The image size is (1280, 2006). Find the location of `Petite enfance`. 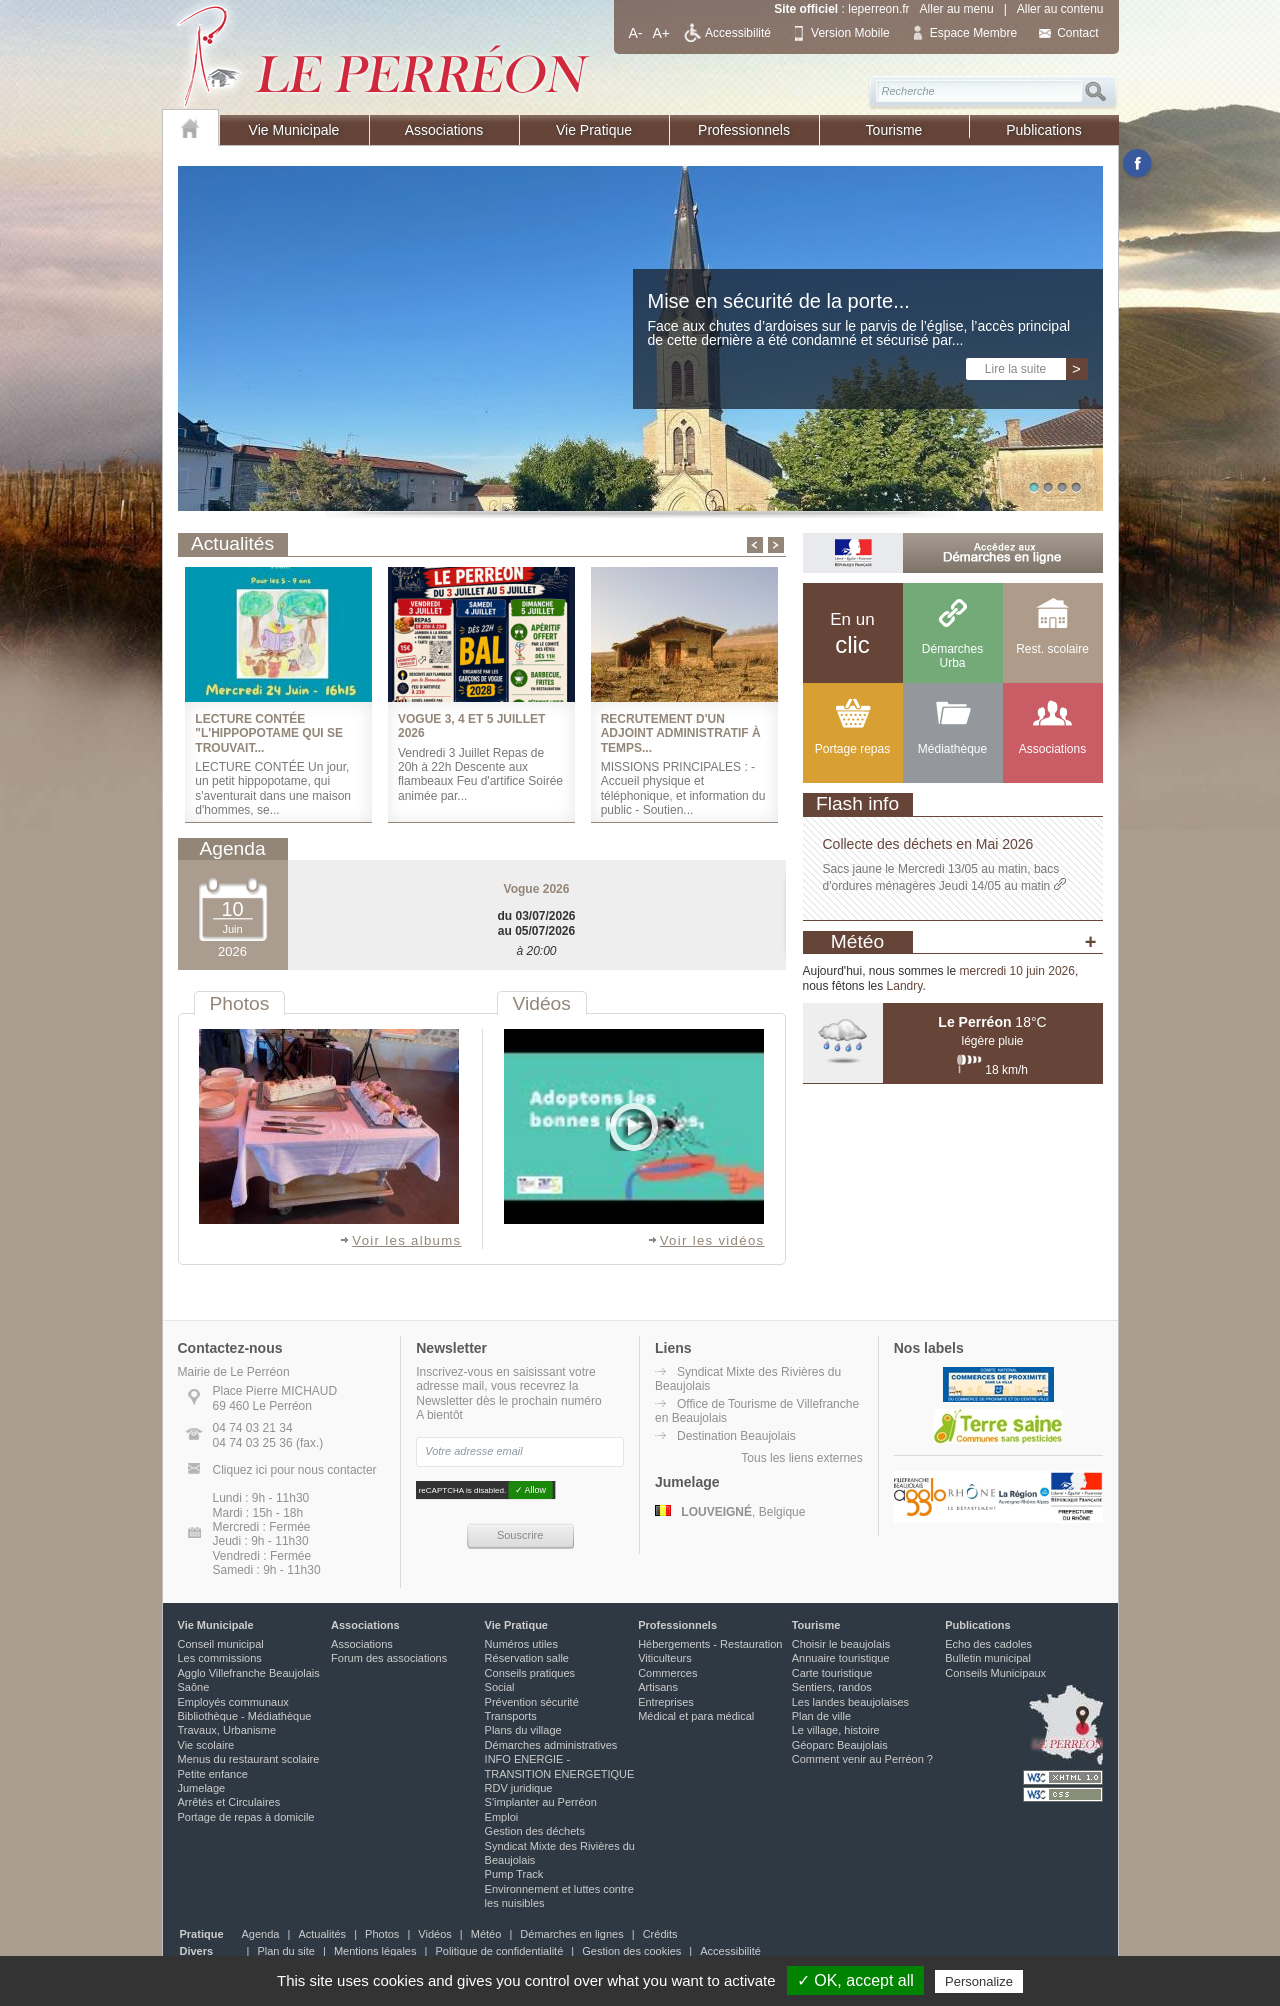

Petite enfance is located at coordinates (213, 1774).